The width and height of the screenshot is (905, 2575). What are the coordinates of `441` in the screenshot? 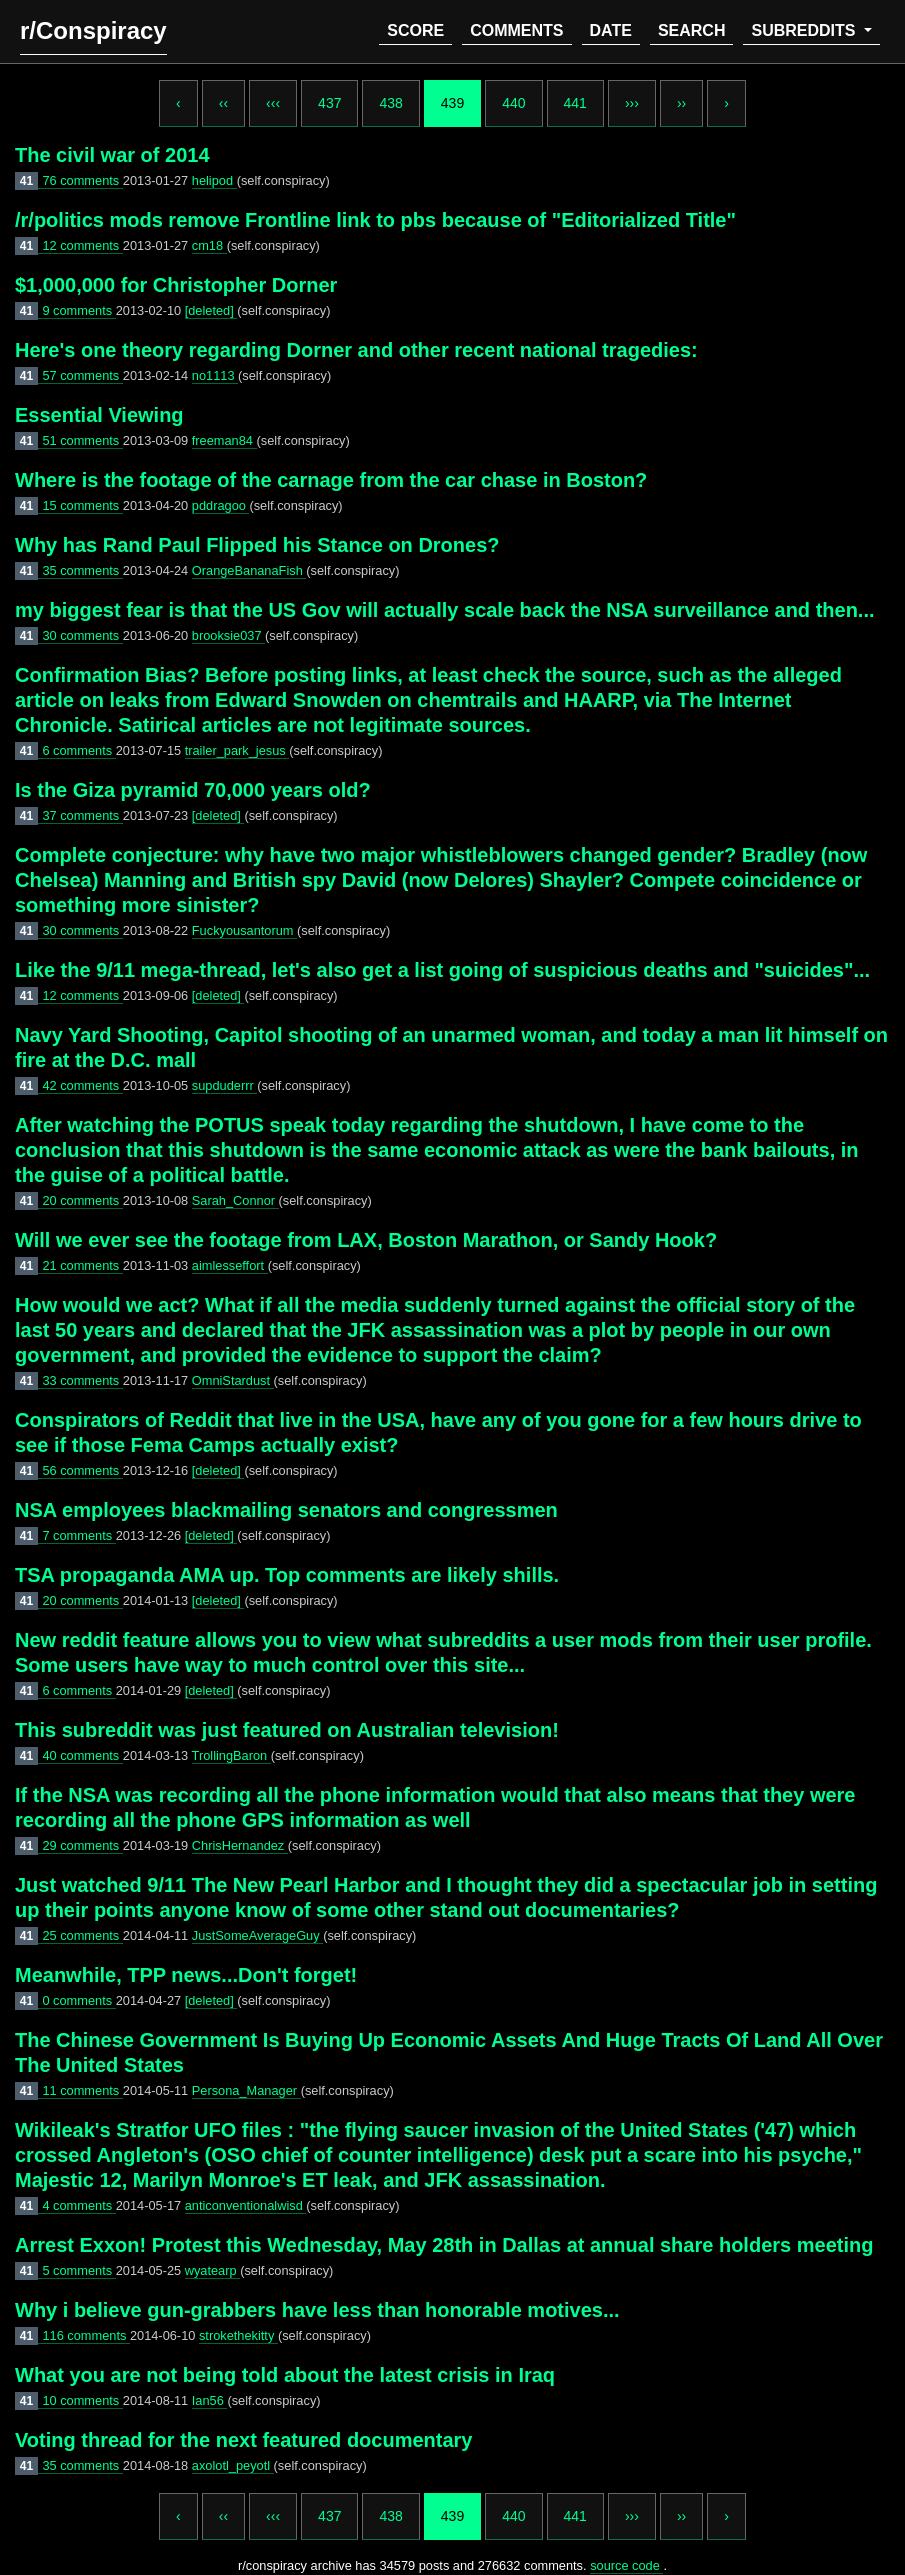 It's located at (575, 103).